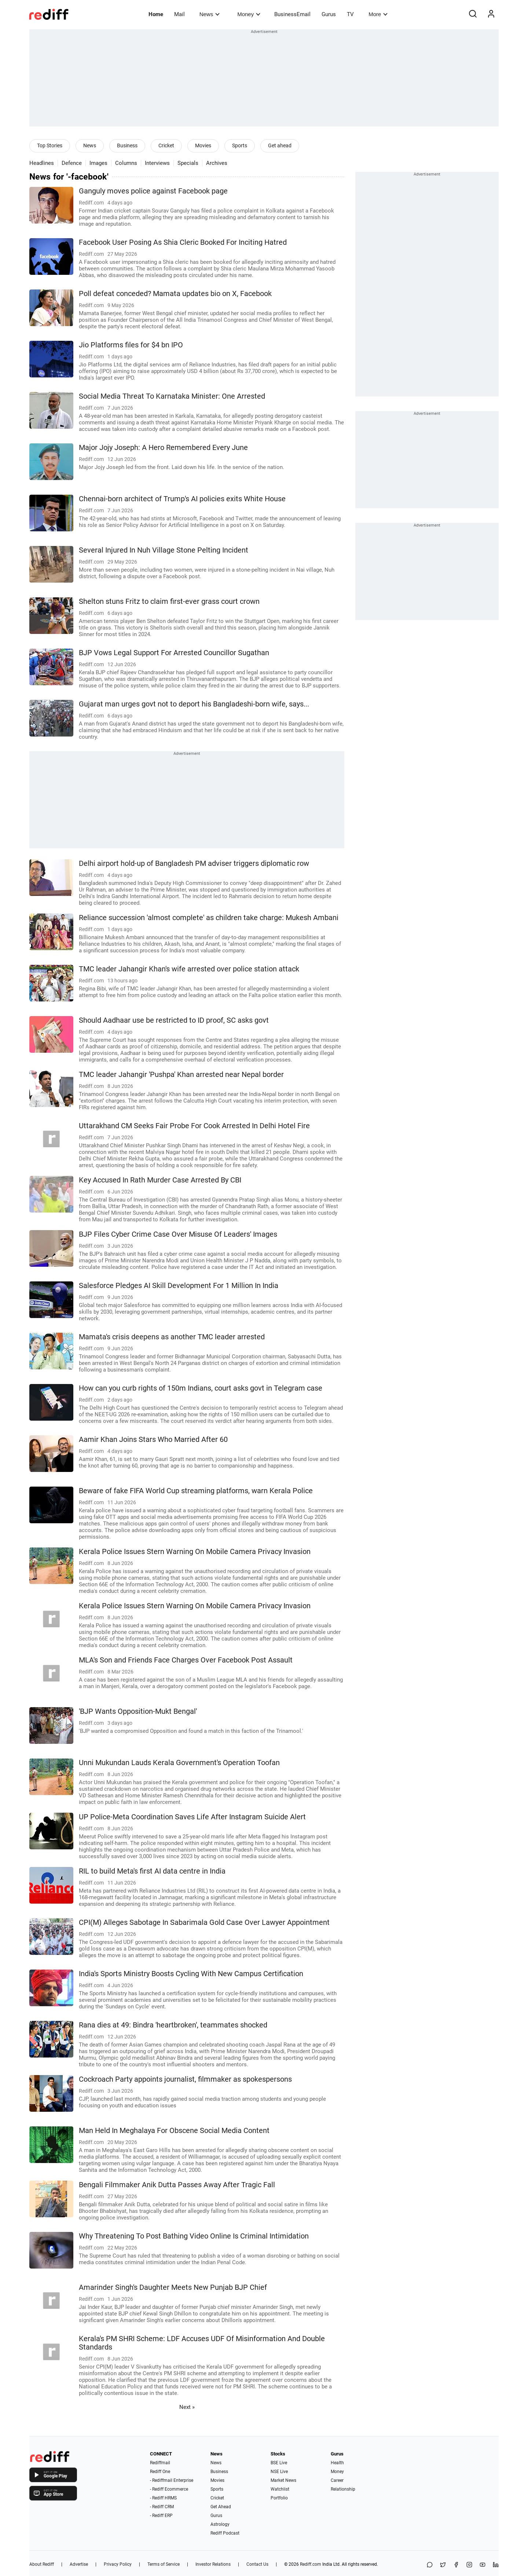 The width and height of the screenshot is (528, 2576). I want to click on Beware of fake FIFA World Cup streaming platforms, warn Kerala Police, so click(196, 1491).